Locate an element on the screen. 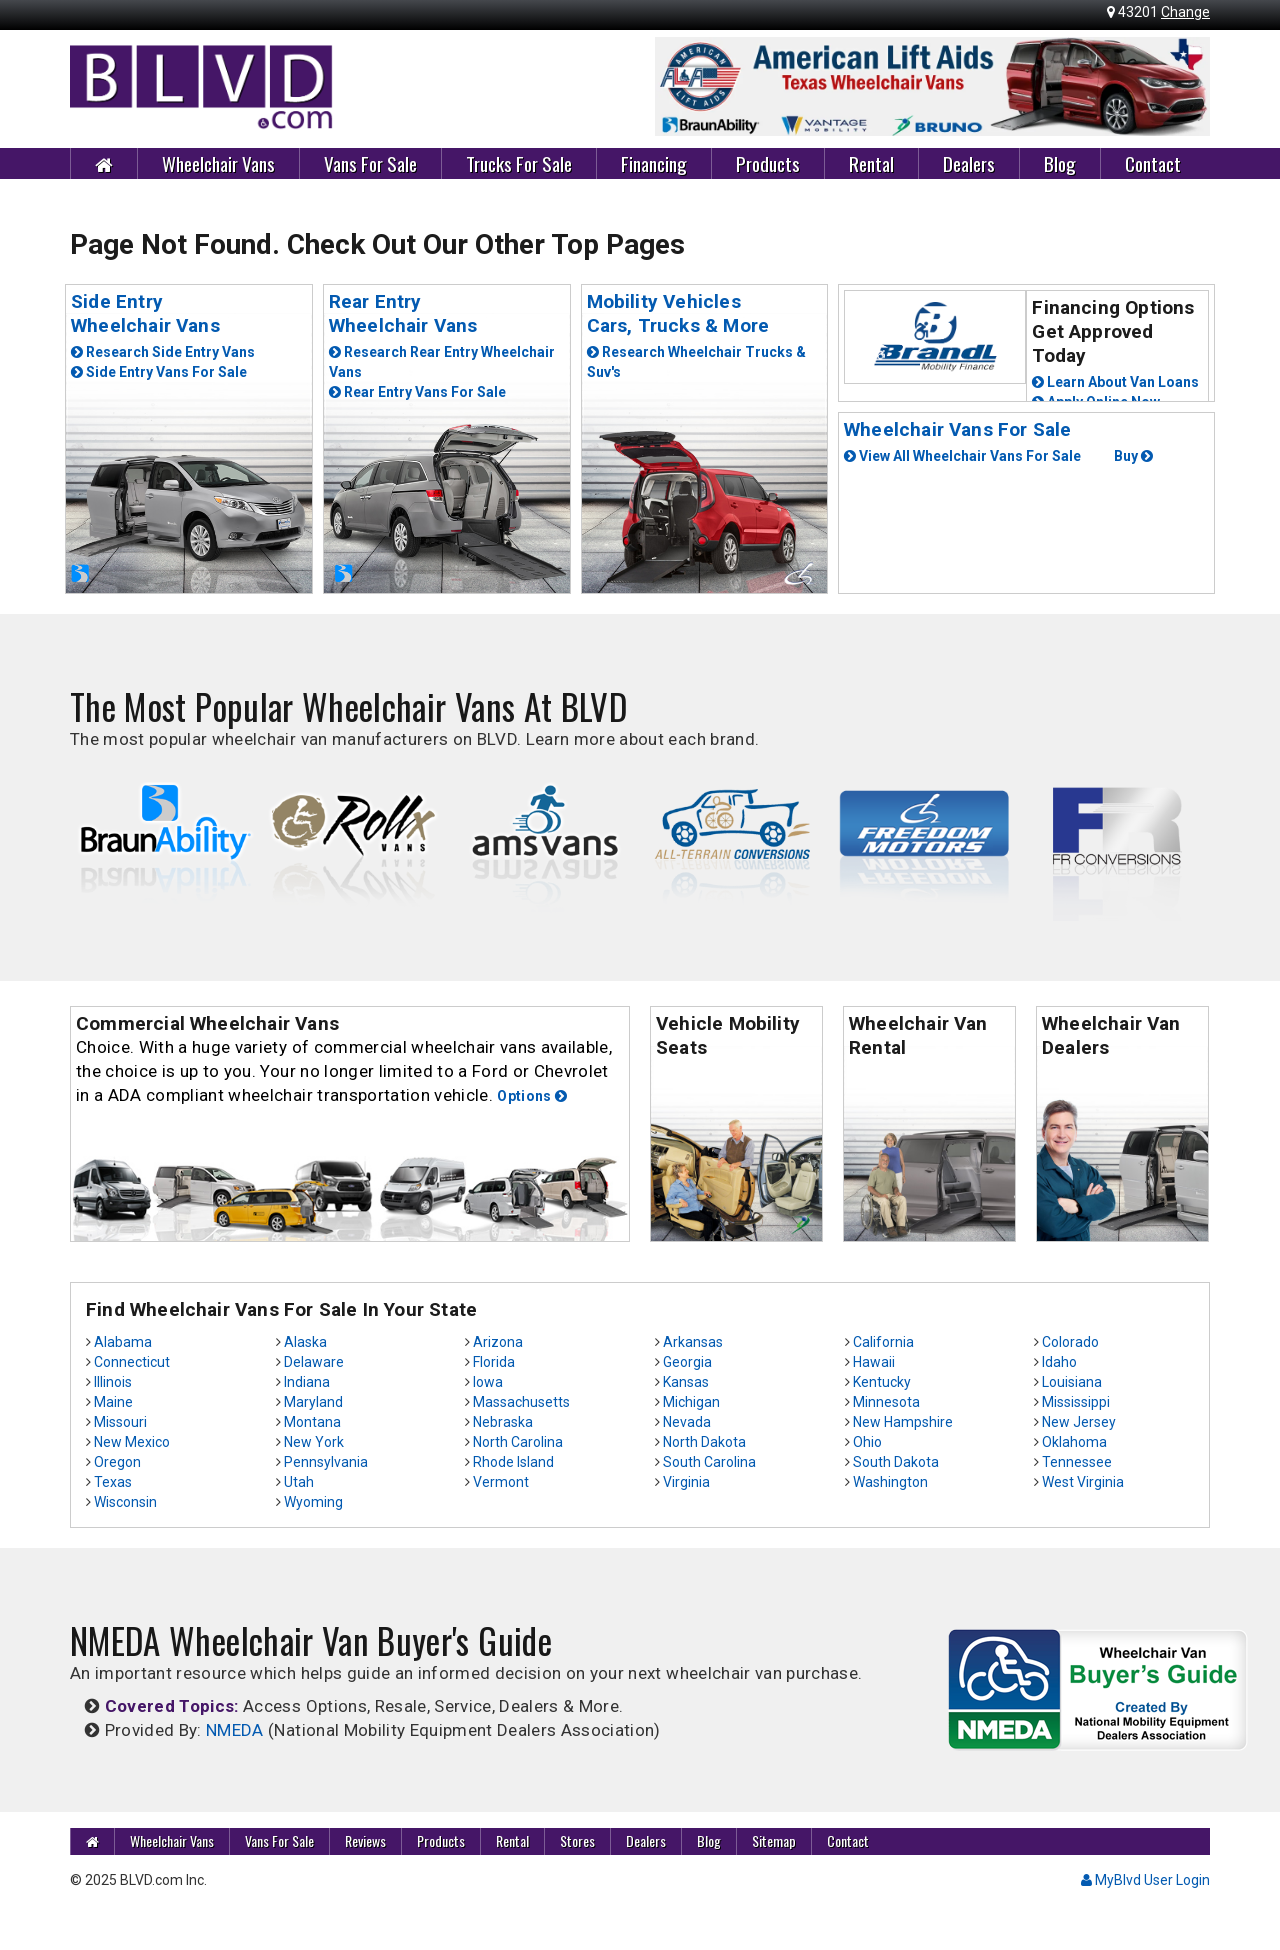 The image size is (1280, 1950). Maine is located at coordinates (113, 1402).